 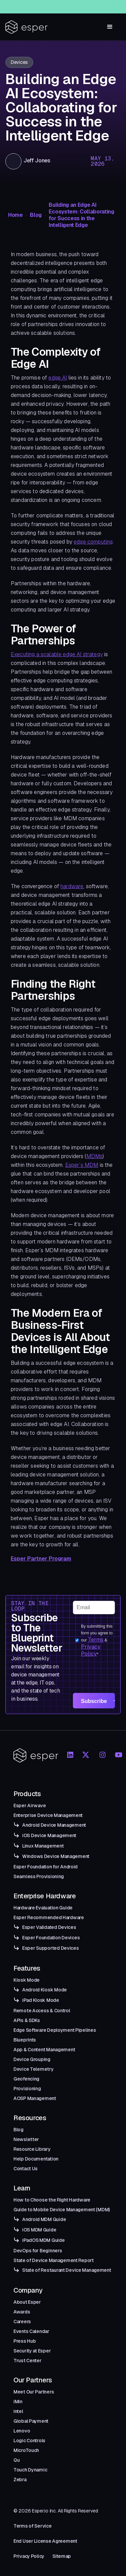 What do you see at coordinates (21, 2312) in the screenshot?
I see `Awards` at bounding box center [21, 2312].